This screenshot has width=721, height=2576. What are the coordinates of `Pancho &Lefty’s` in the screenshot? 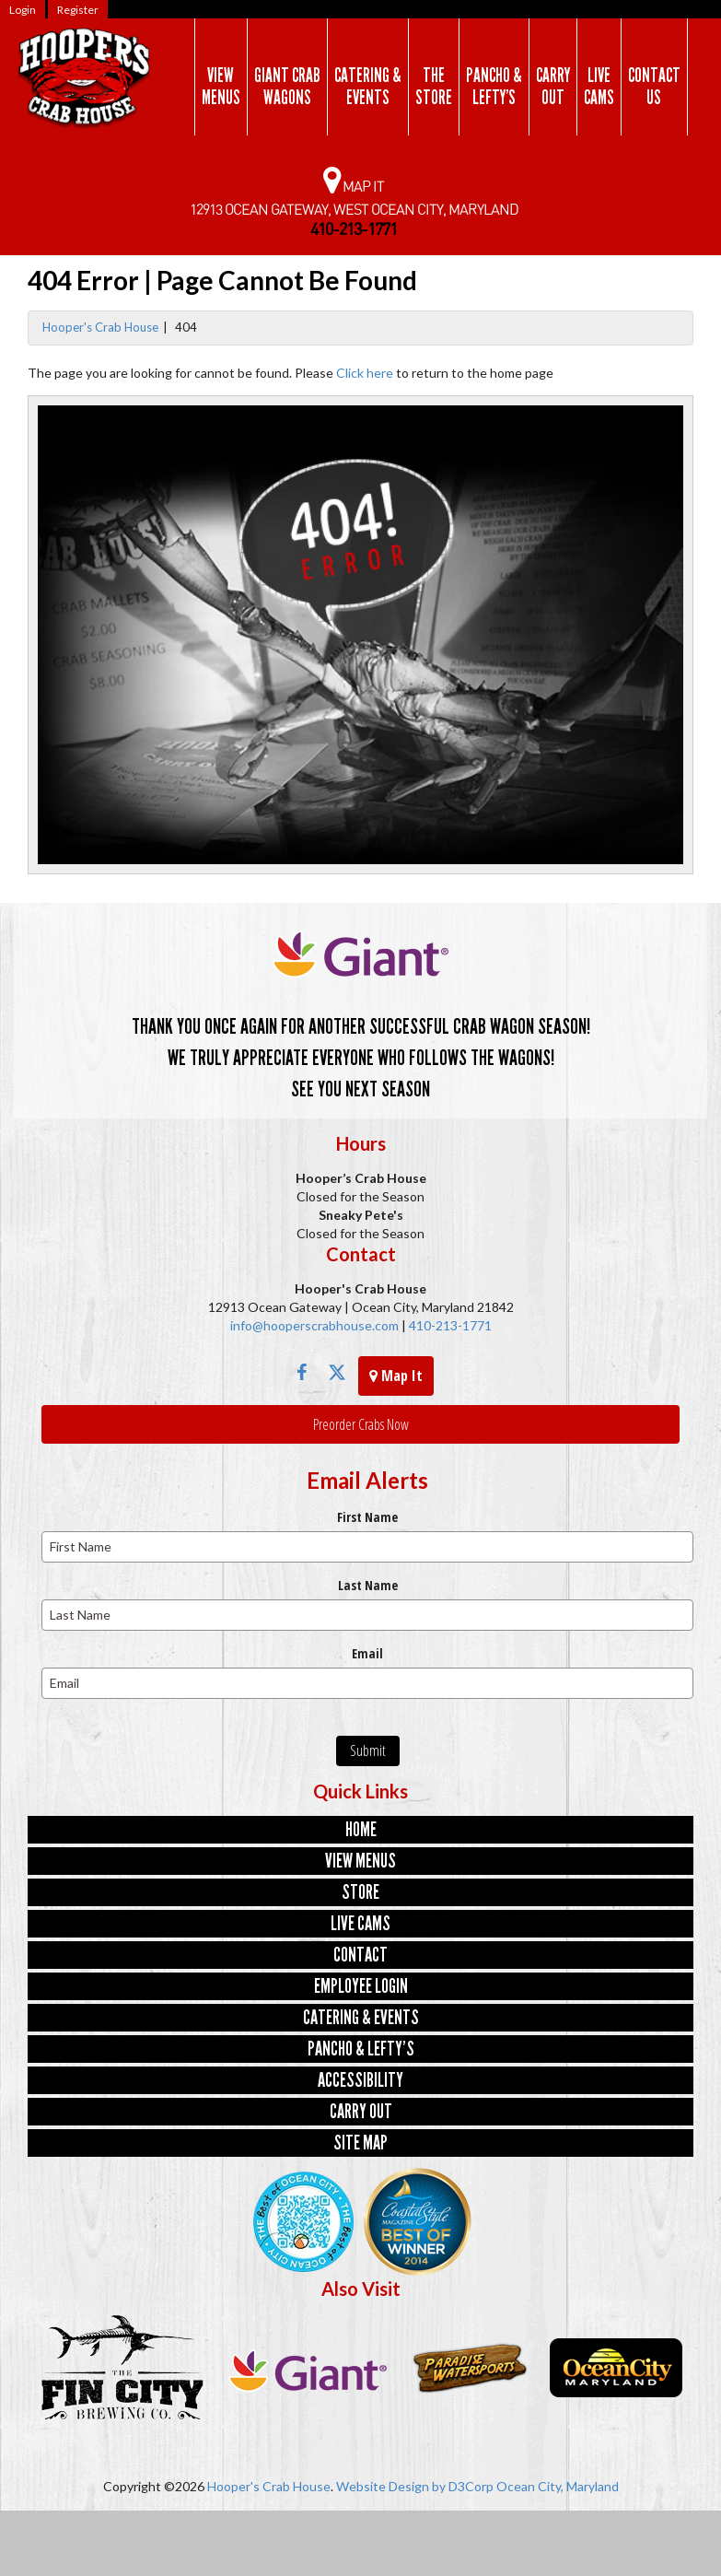 It's located at (494, 87).